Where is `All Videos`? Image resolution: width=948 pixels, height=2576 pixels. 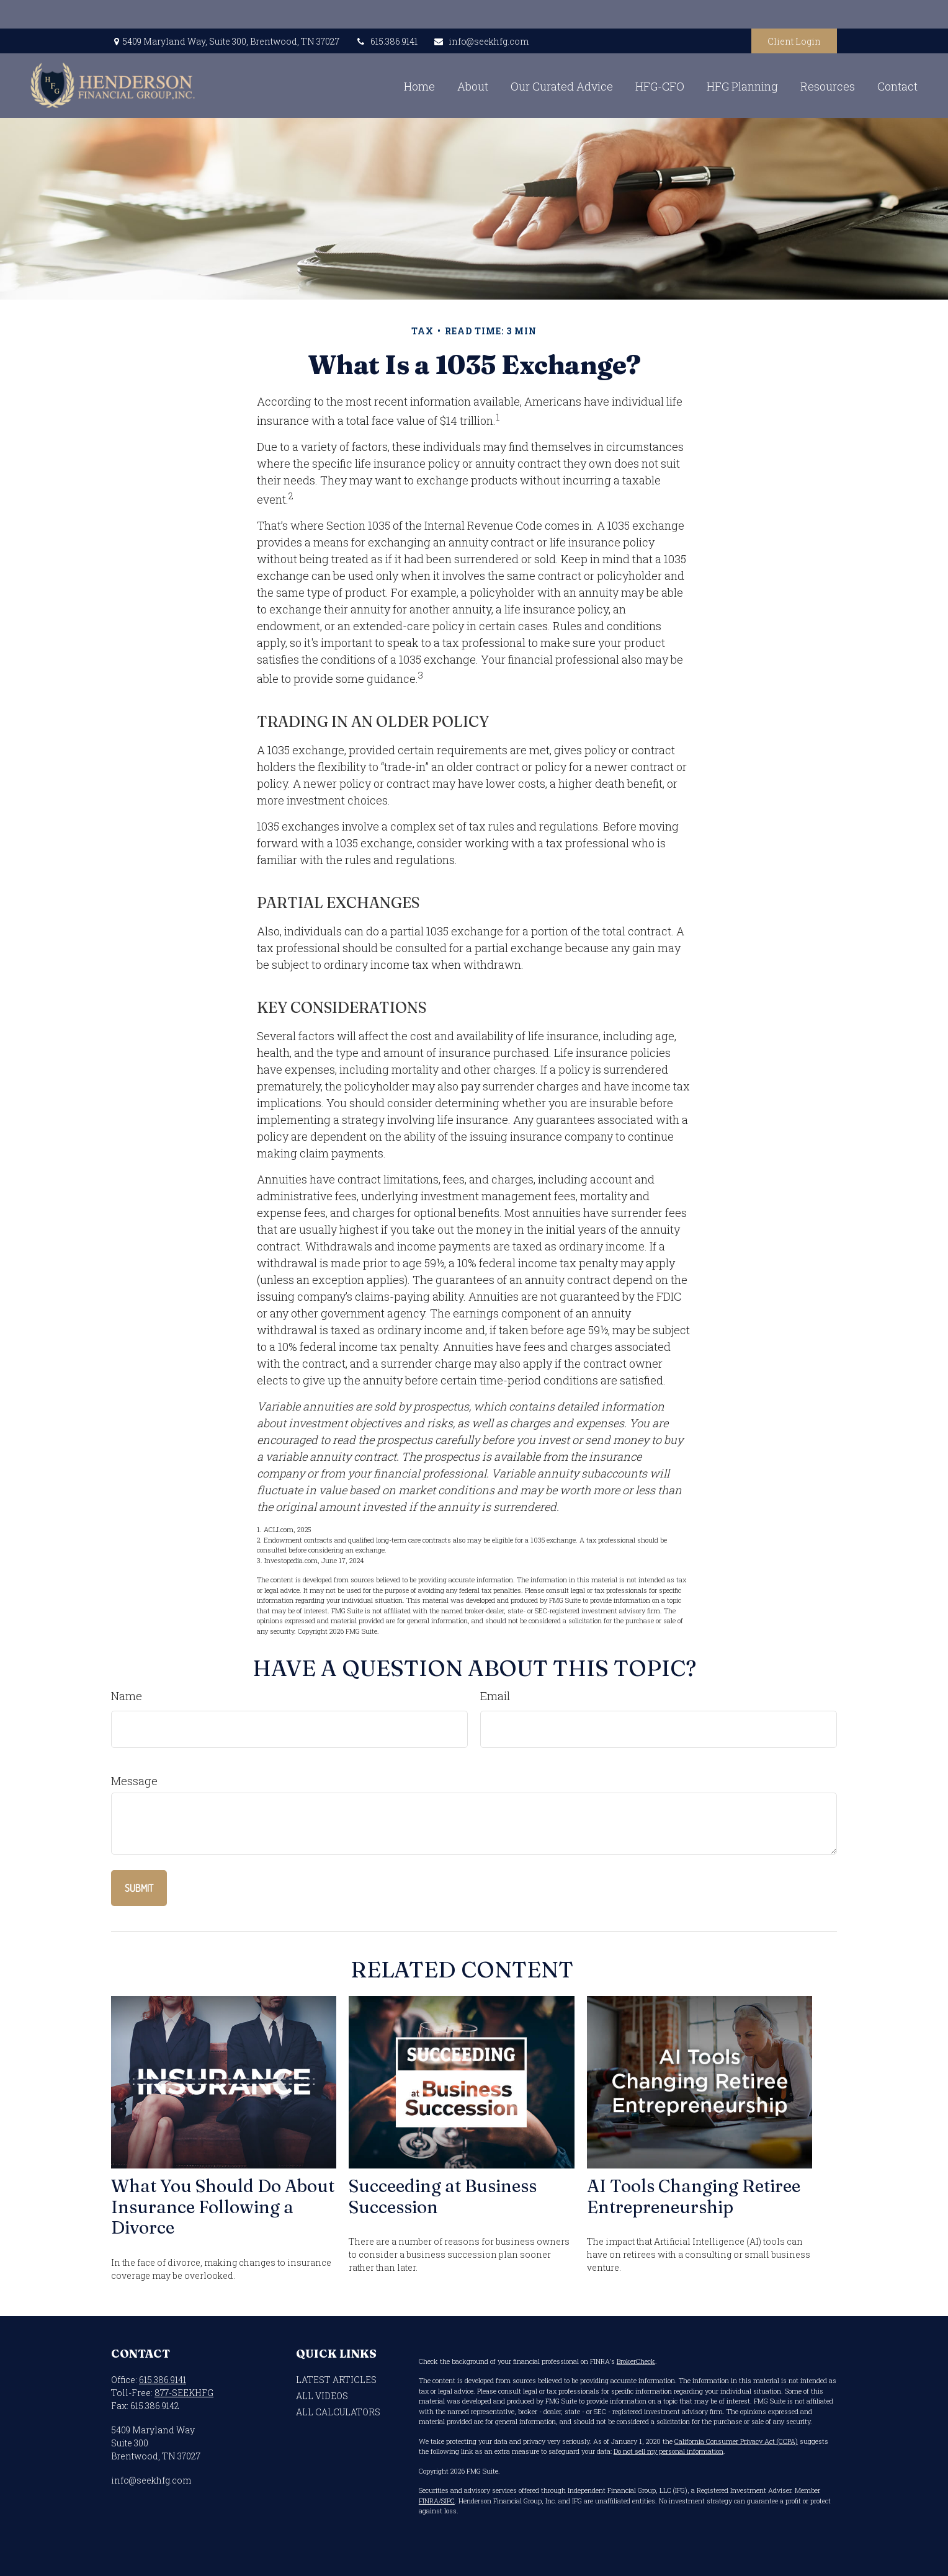 All Videos is located at coordinates (322, 2396).